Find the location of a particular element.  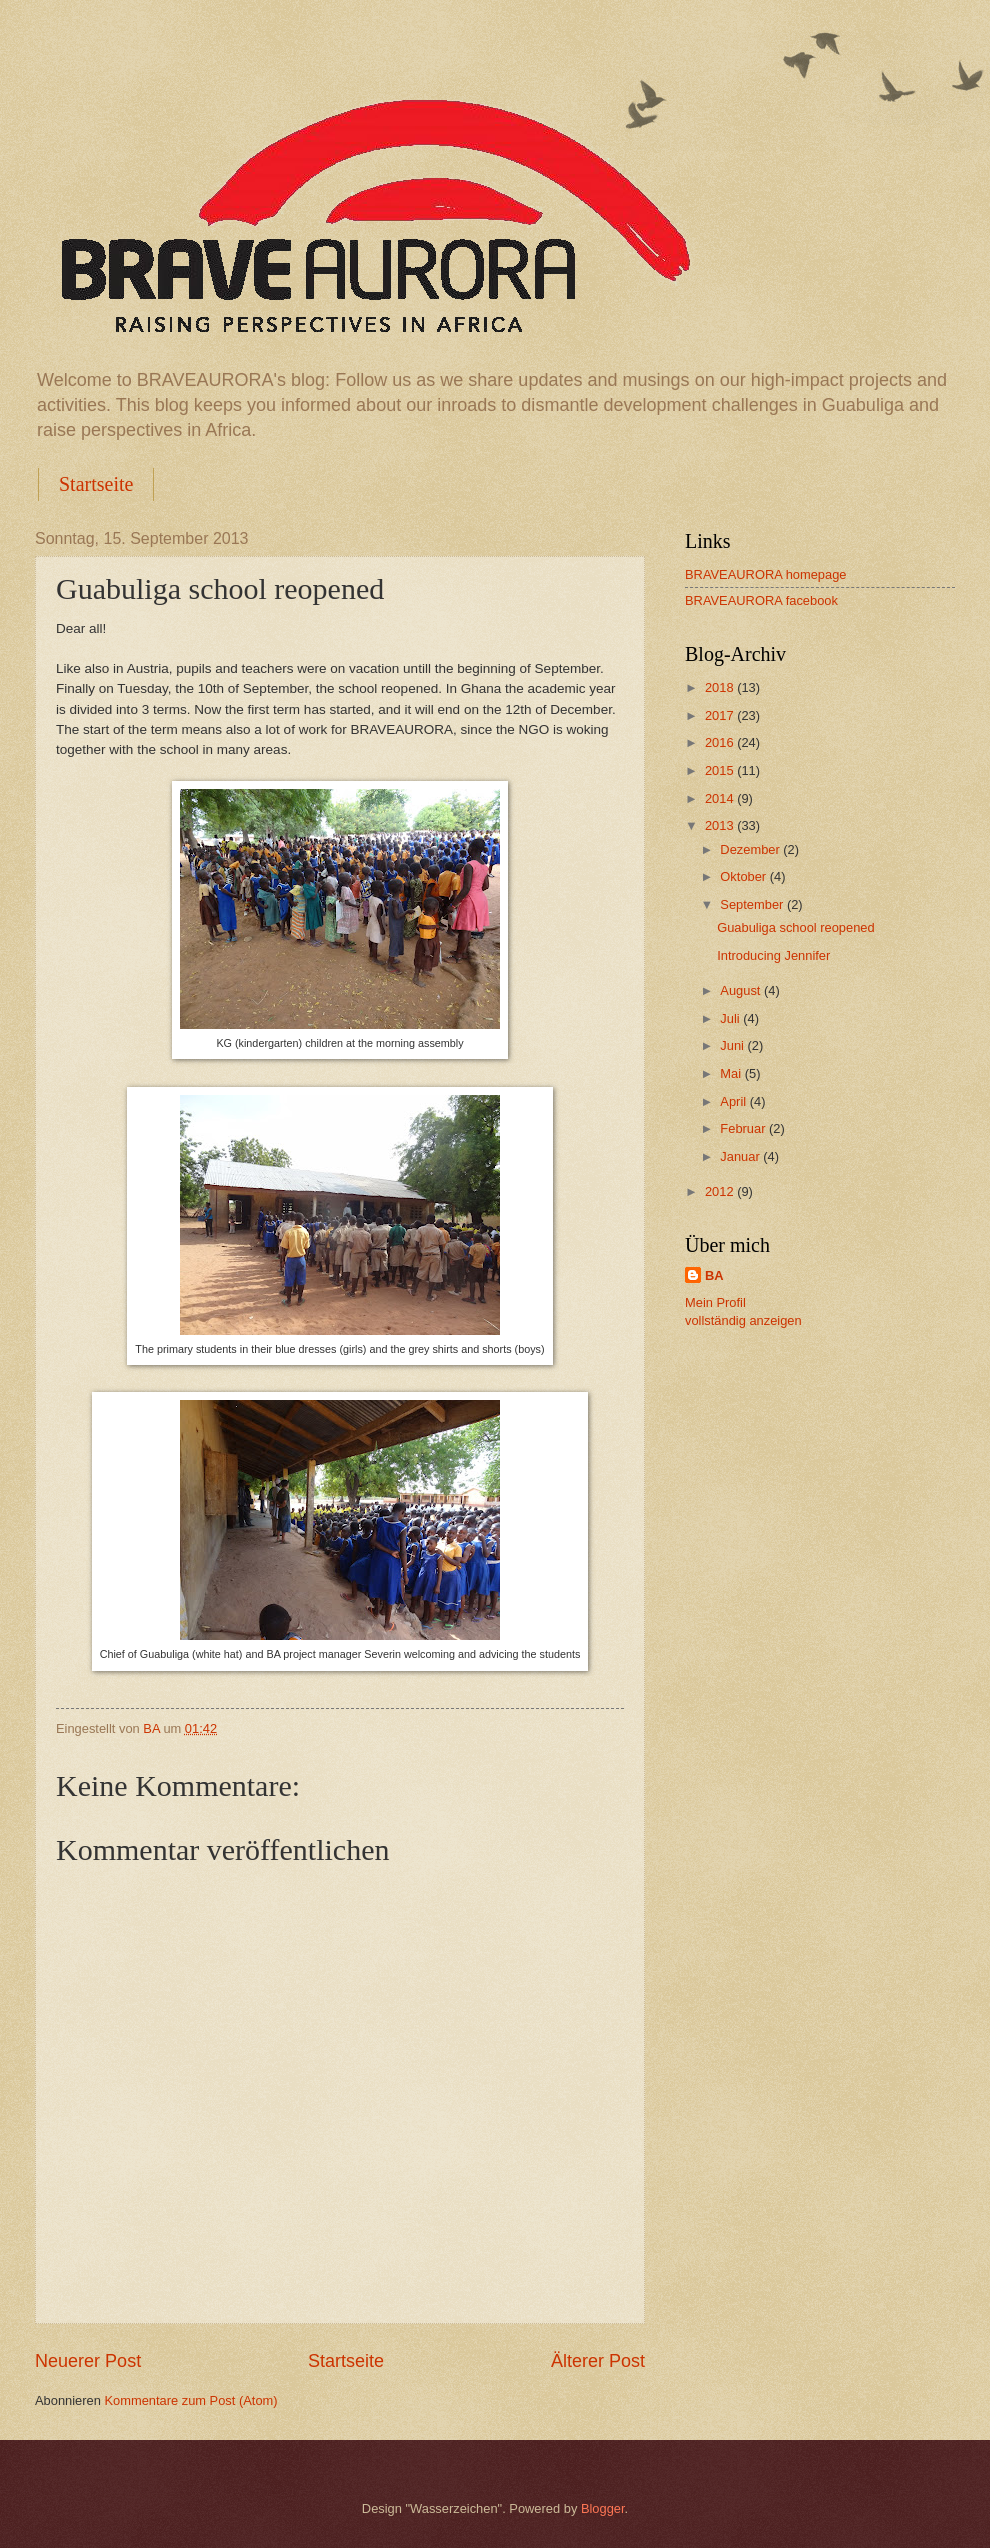

Mai is located at coordinates (732, 1073).